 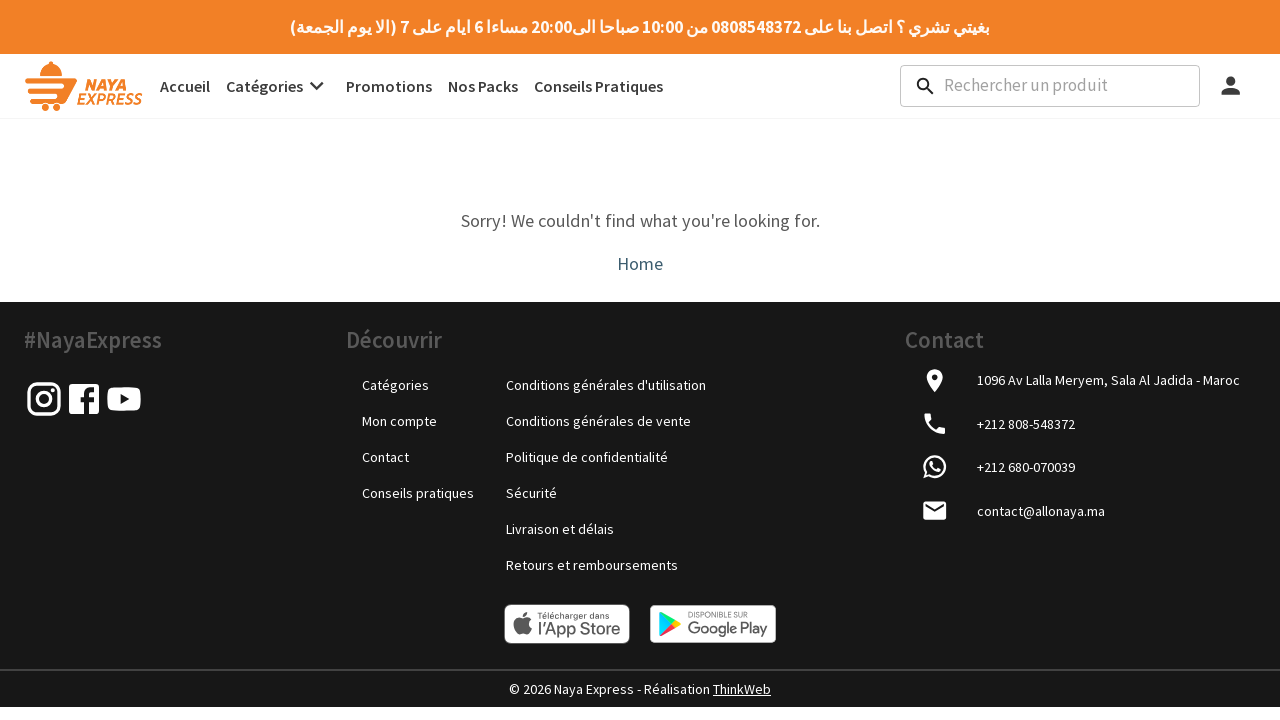 What do you see at coordinates (640, 263) in the screenshot?
I see `Home [link]` at bounding box center [640, 263].